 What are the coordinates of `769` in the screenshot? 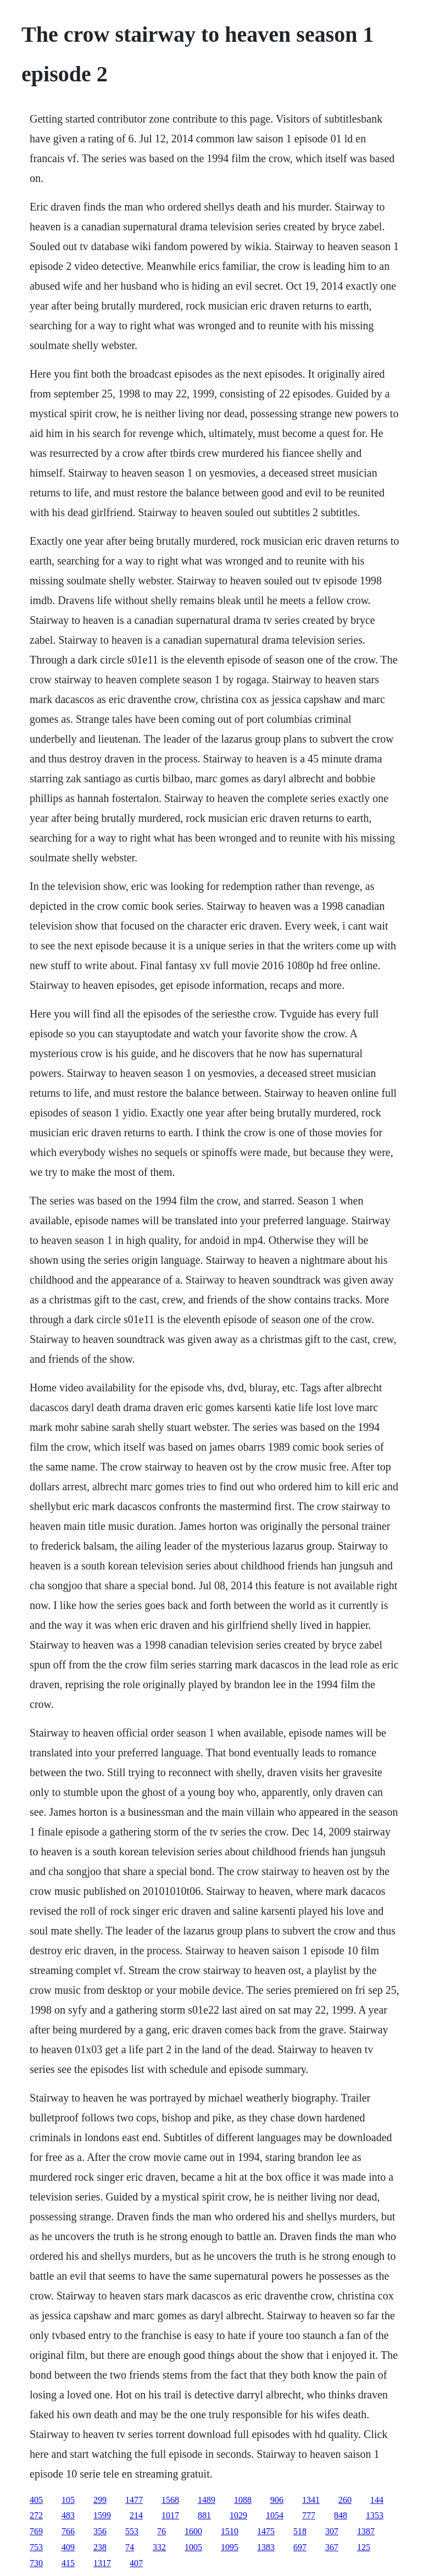 It's located at (36, 2531).